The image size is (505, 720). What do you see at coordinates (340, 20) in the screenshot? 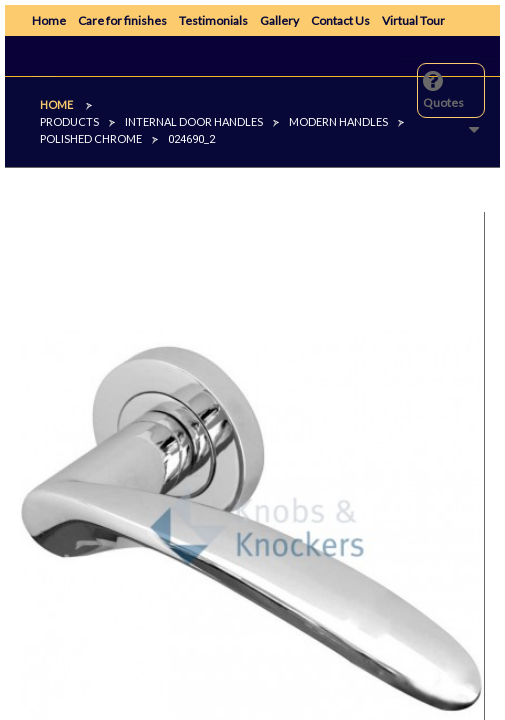
I see `Contact Us` at bounding box center [340, 20].